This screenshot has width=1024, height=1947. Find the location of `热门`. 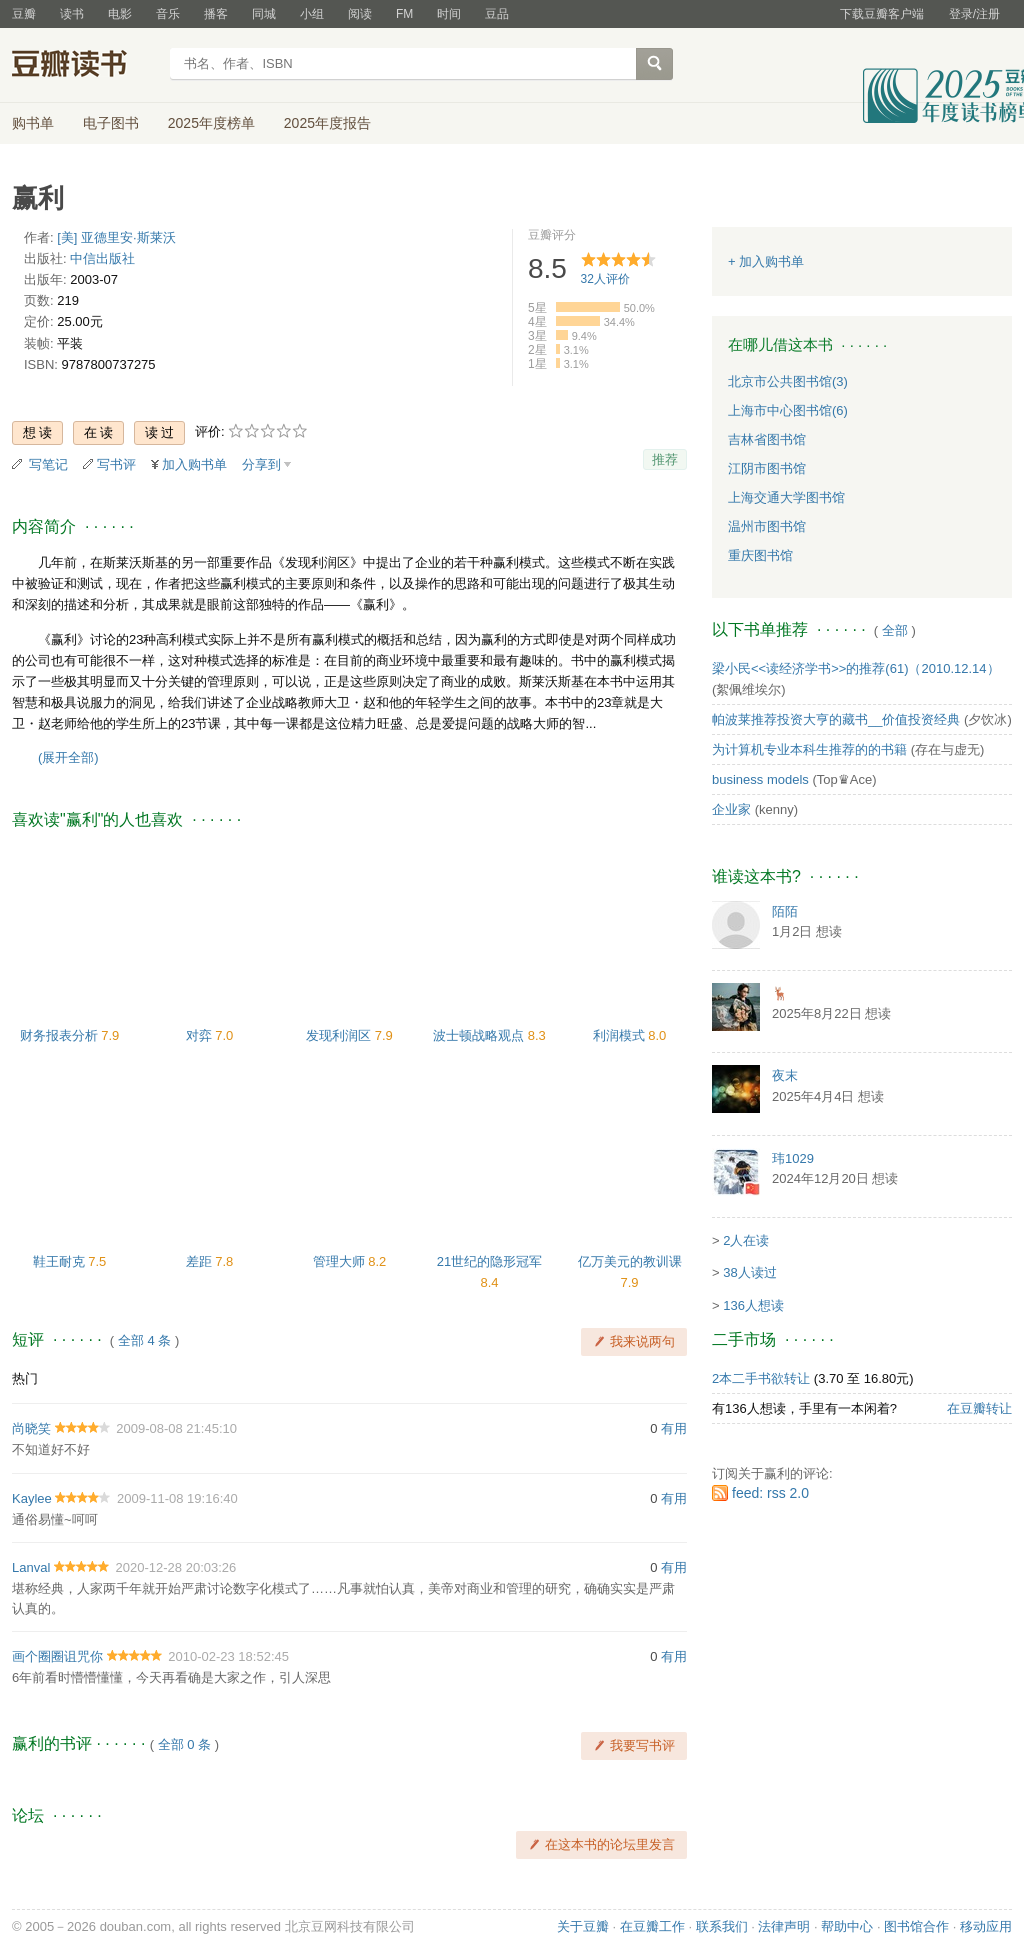

热门 is located at coordinates (25, 1378).